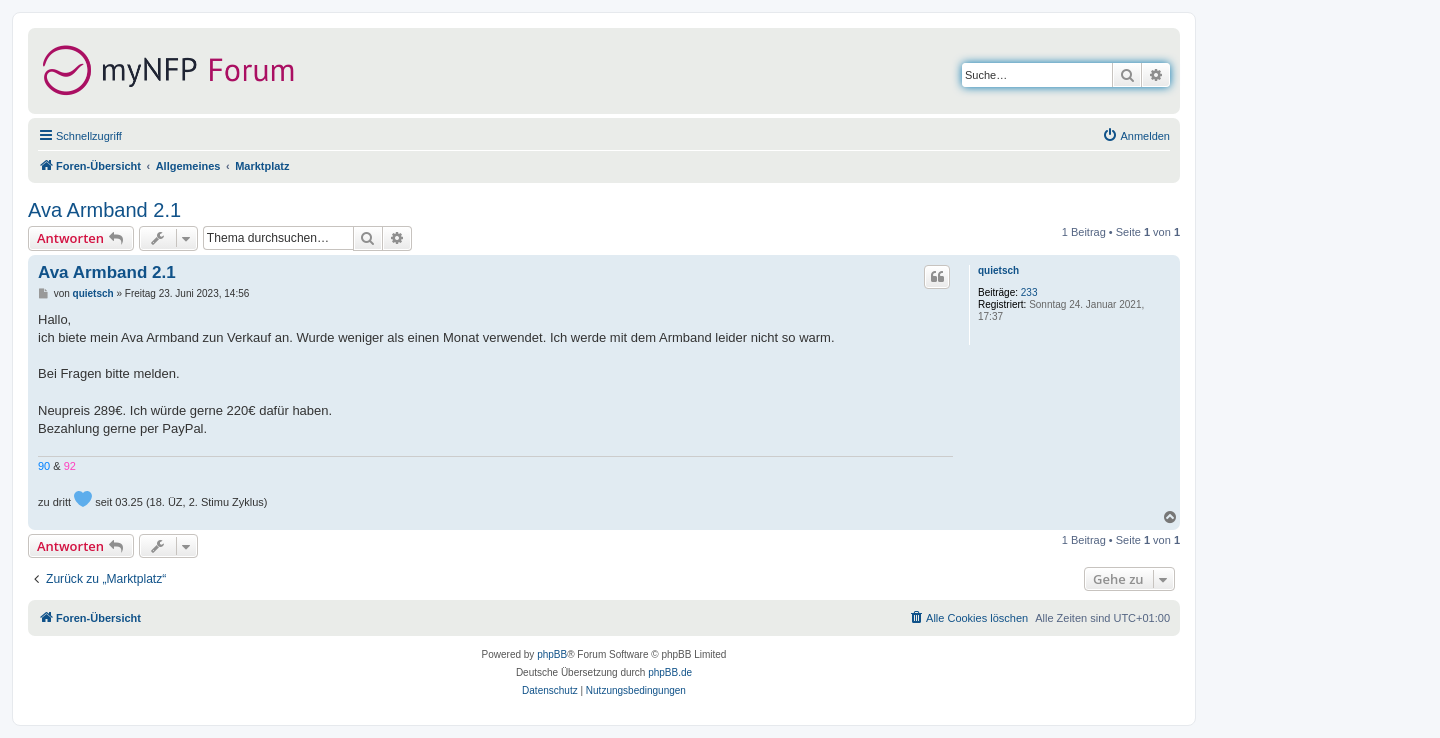 This screenshot has height=738, width=1440. I want to click on quietsch, so click(998, 270).